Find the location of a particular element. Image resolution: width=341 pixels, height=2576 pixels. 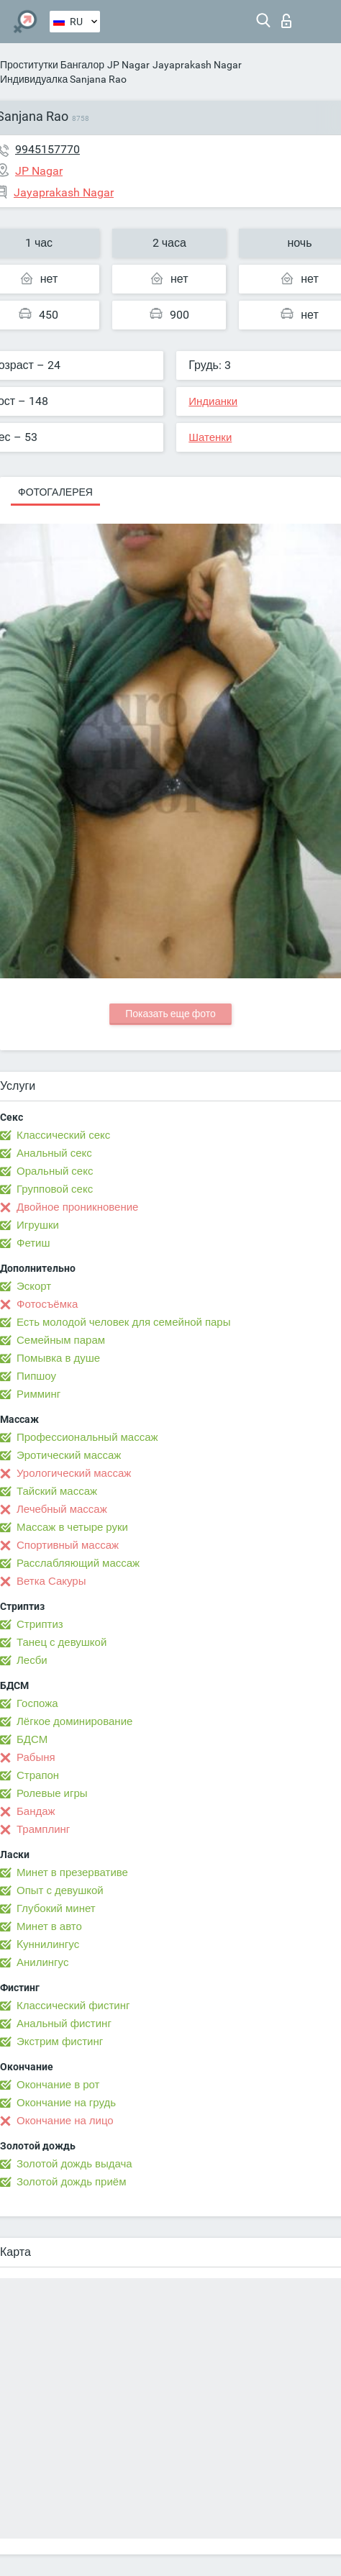

Лечебный массаж is located at coordinates (62, 1509).